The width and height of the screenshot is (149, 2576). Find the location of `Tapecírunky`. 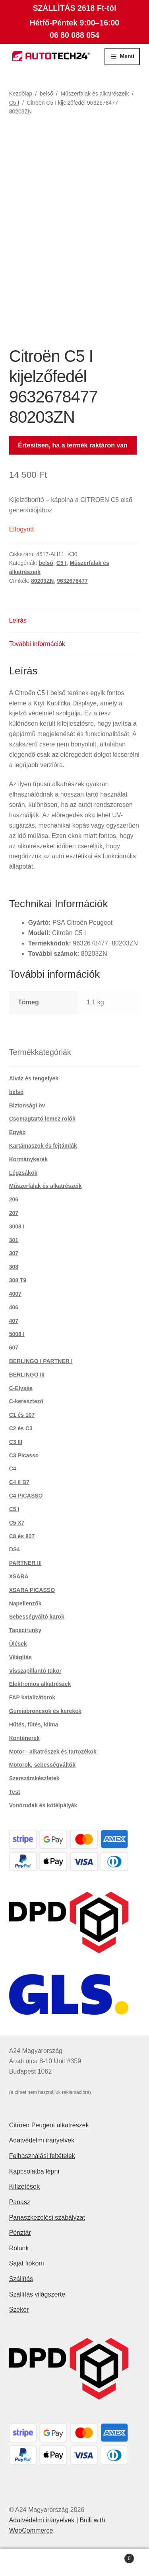

Tapecírunky is located at coordinates (25, 1630).